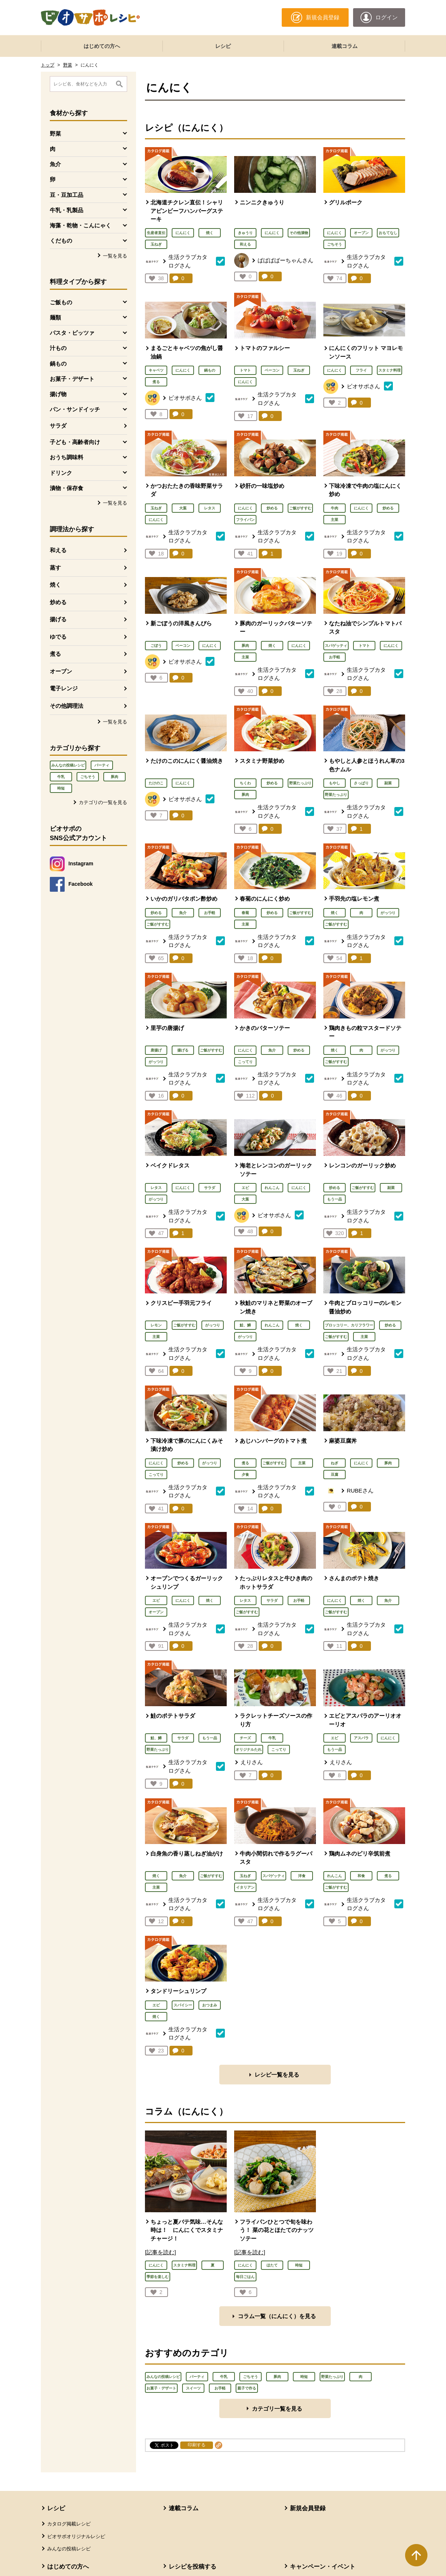  Describe the element at coordinates (157, 2277) in the screenshot. I see `季節を楽しむ` at that location.